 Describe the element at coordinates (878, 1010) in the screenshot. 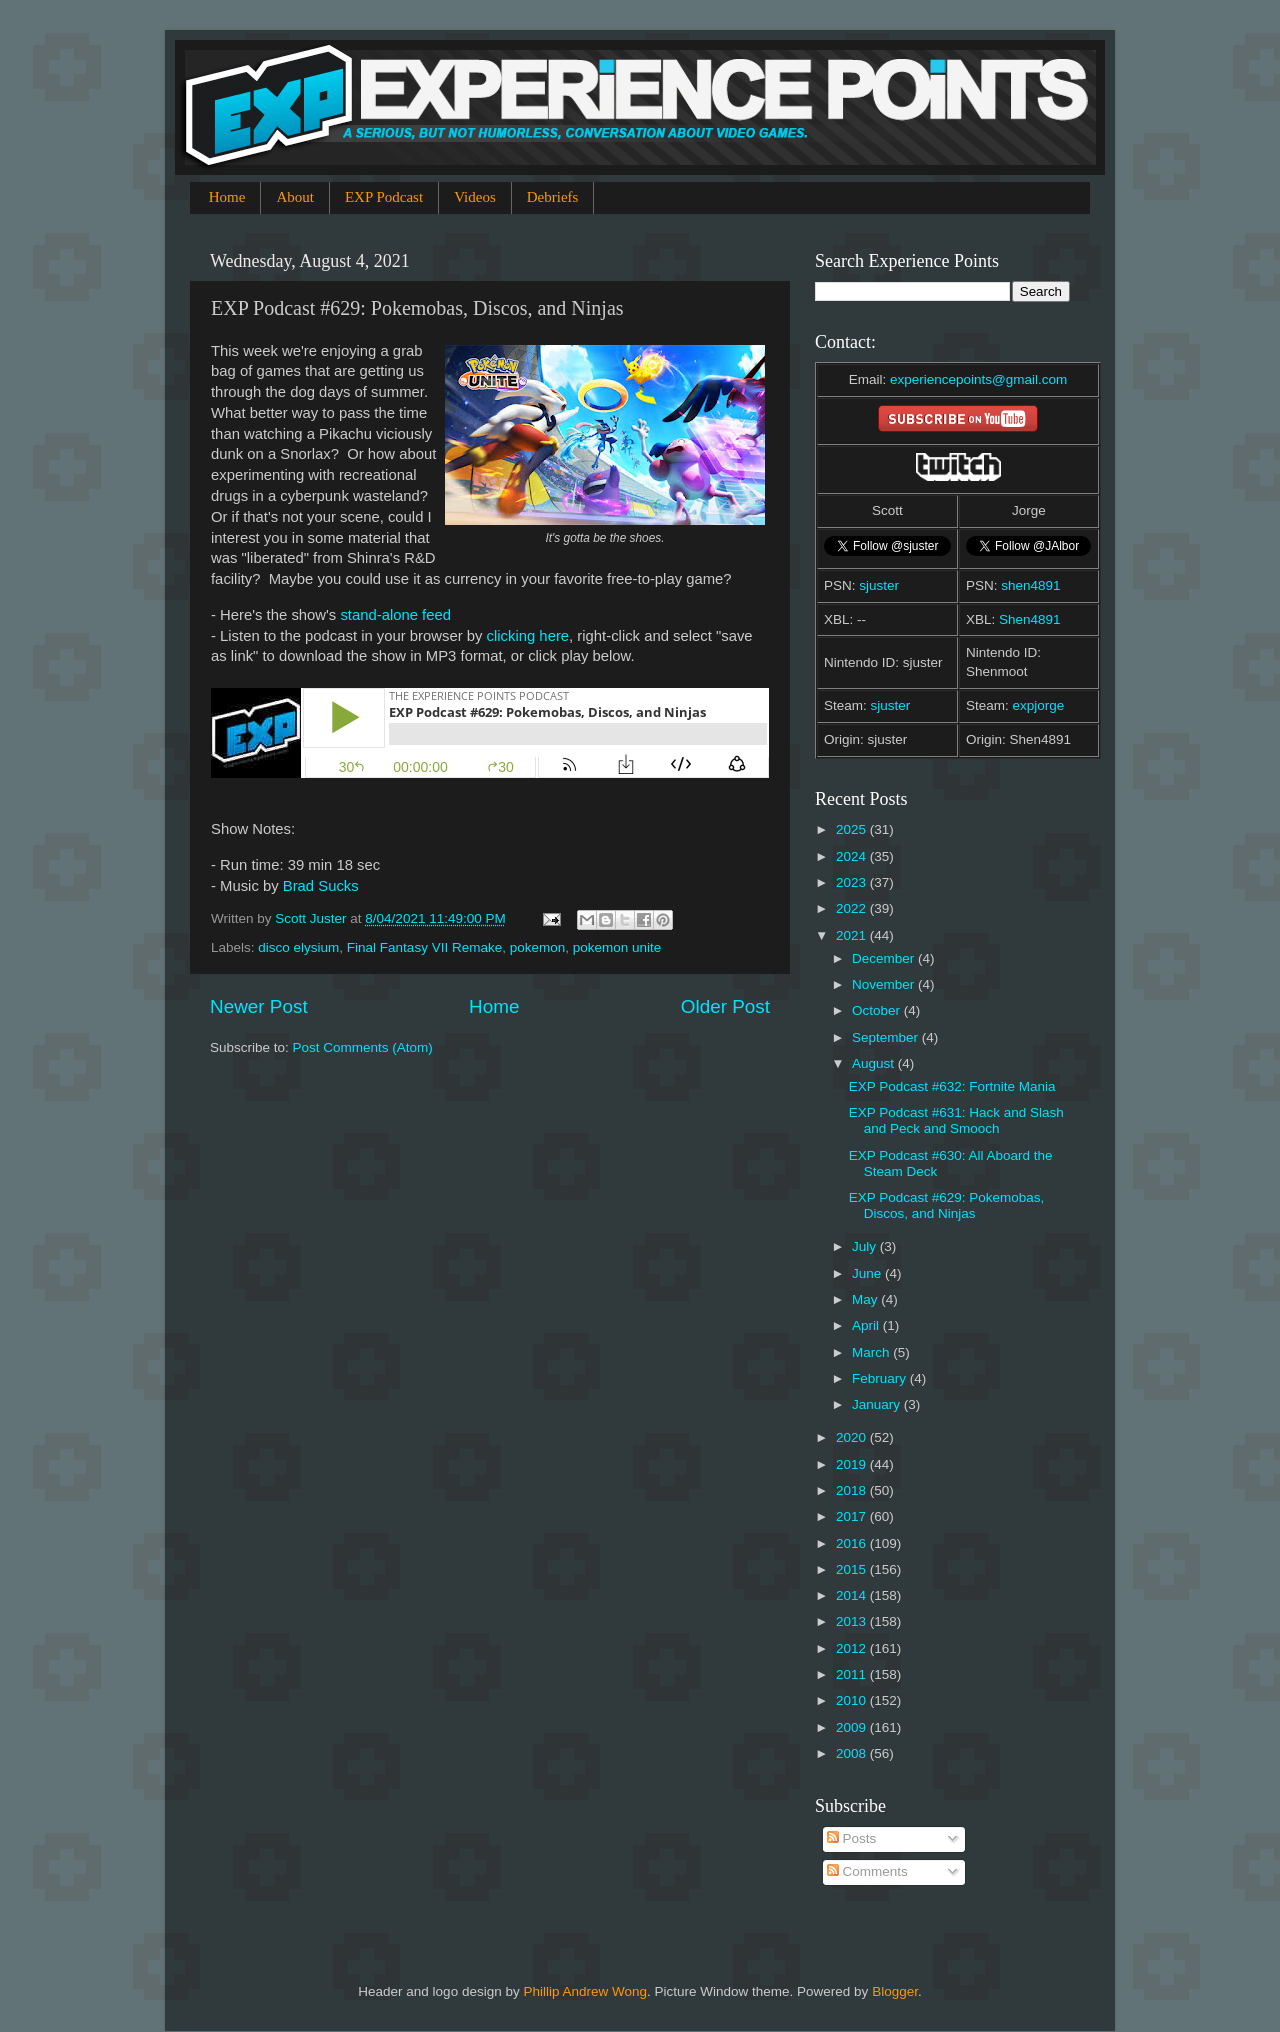

I see `October` at that location.